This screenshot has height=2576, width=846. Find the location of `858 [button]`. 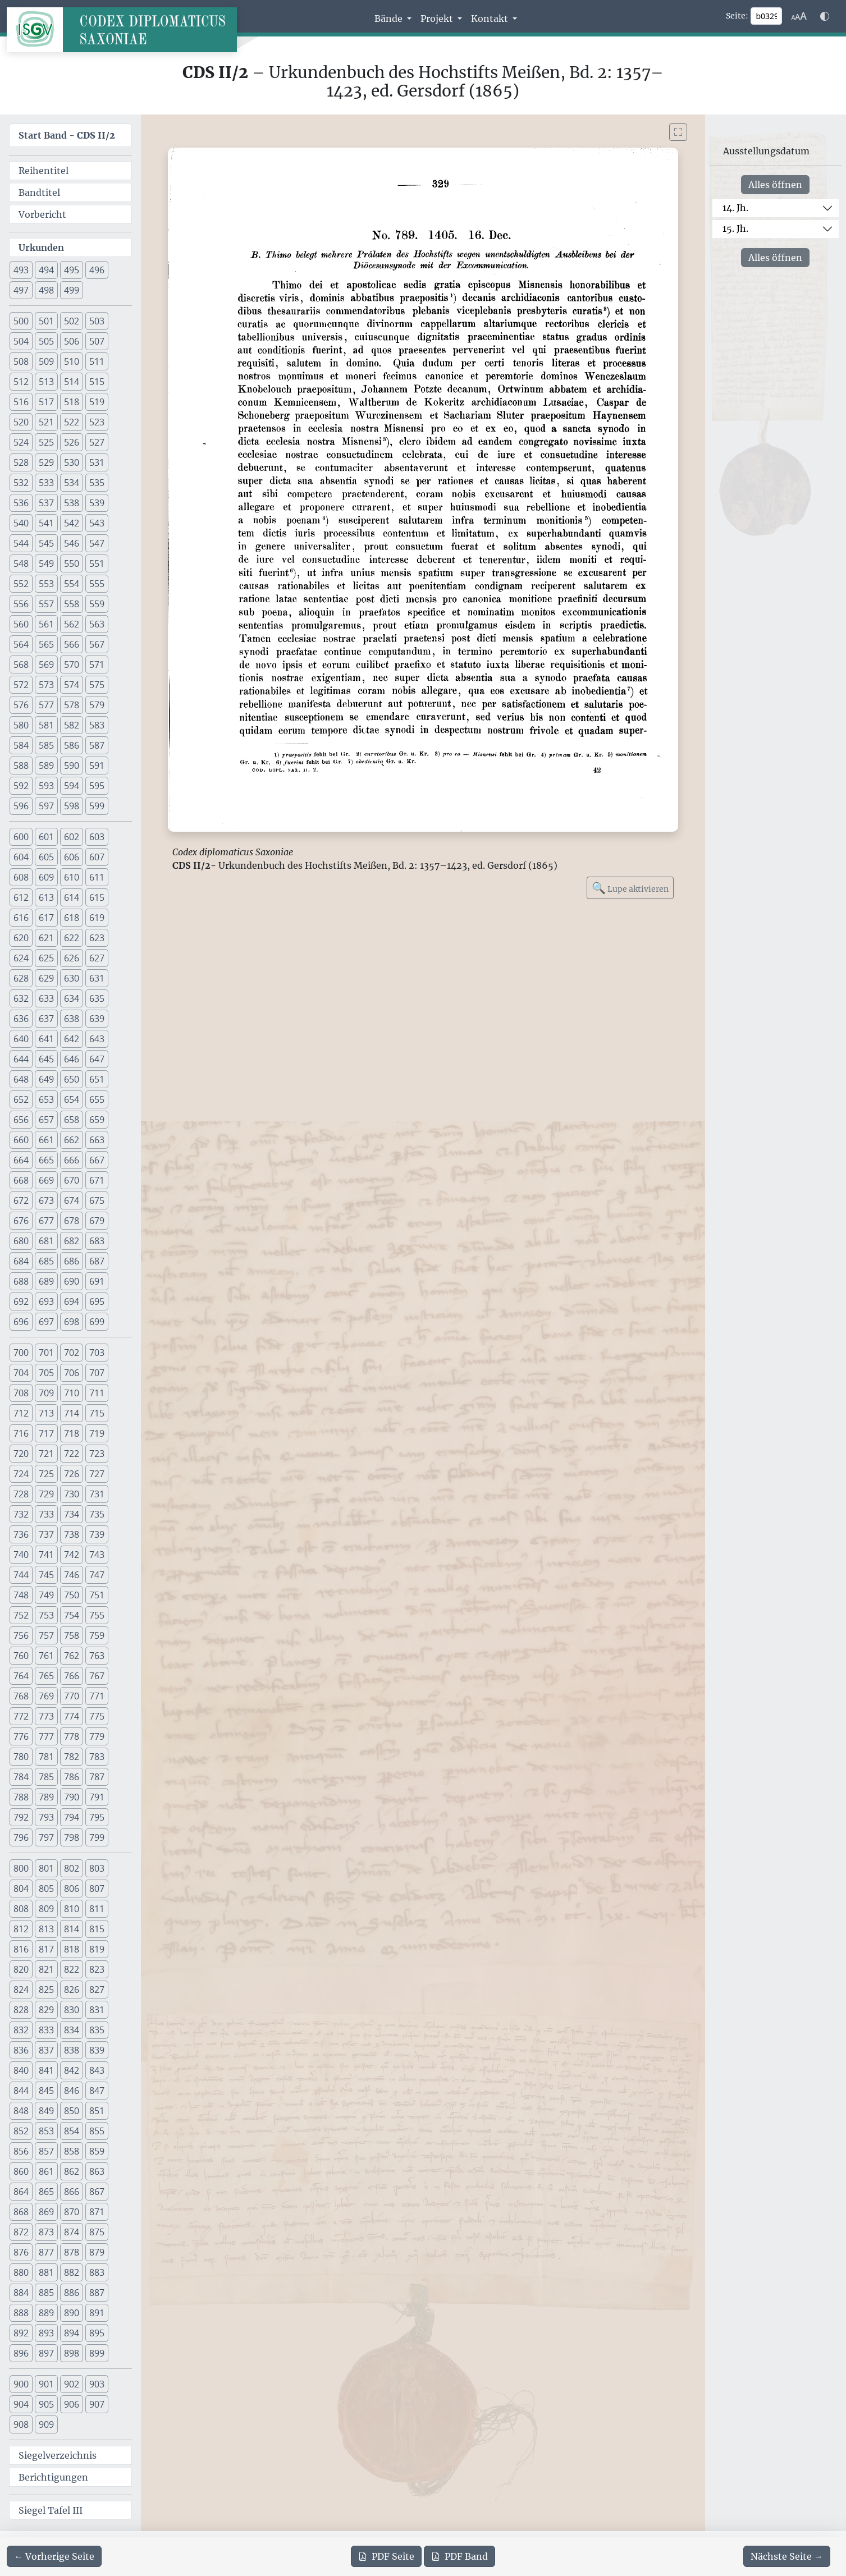

858 [button] is located at coordinates (71, 2151).